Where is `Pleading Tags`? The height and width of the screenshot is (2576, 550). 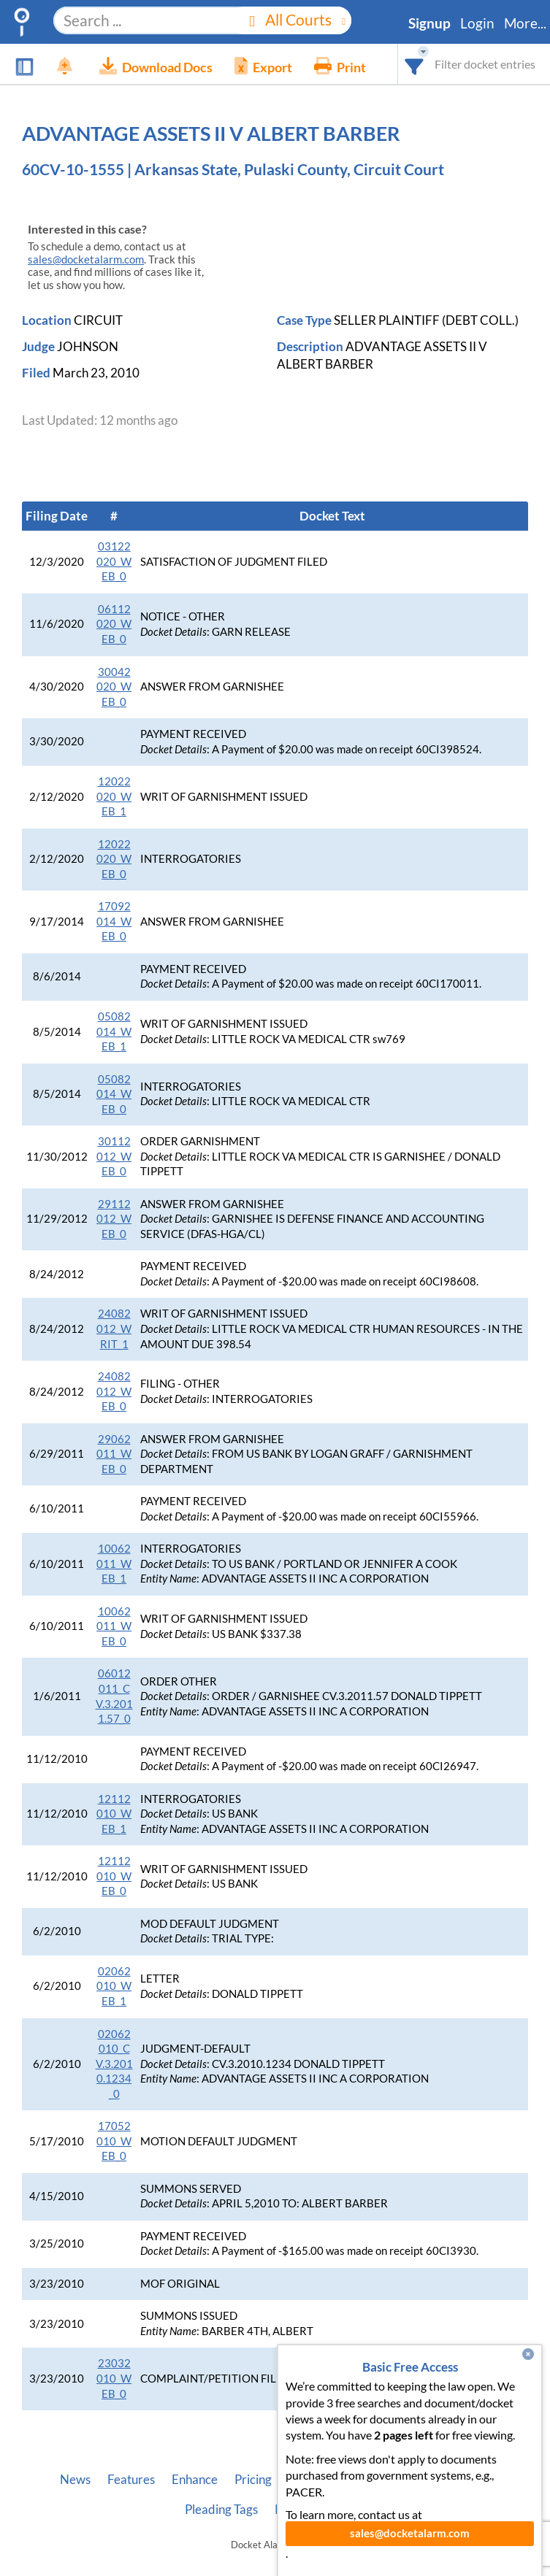 Pleading Tags is located at coordinates (221, 2509).